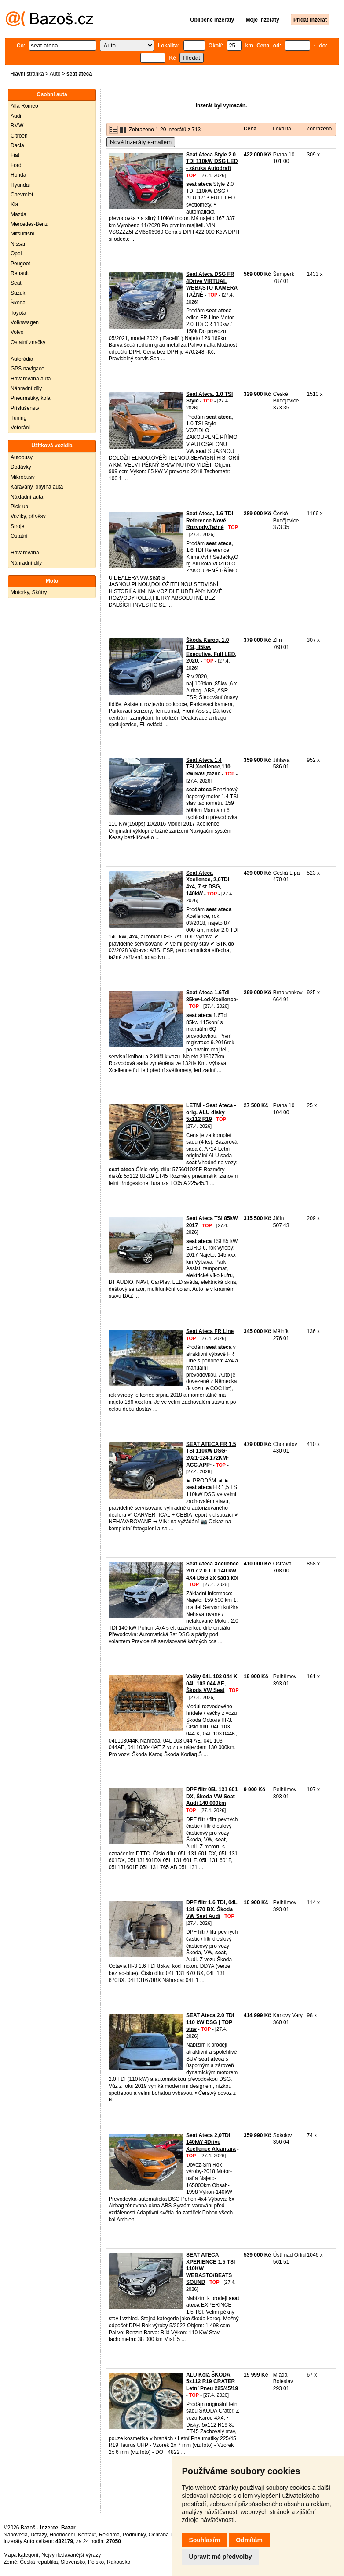  What do you see at coordinates (17, 126) in the screenshot?
I see `BMW` at bounding box center [17, 126].